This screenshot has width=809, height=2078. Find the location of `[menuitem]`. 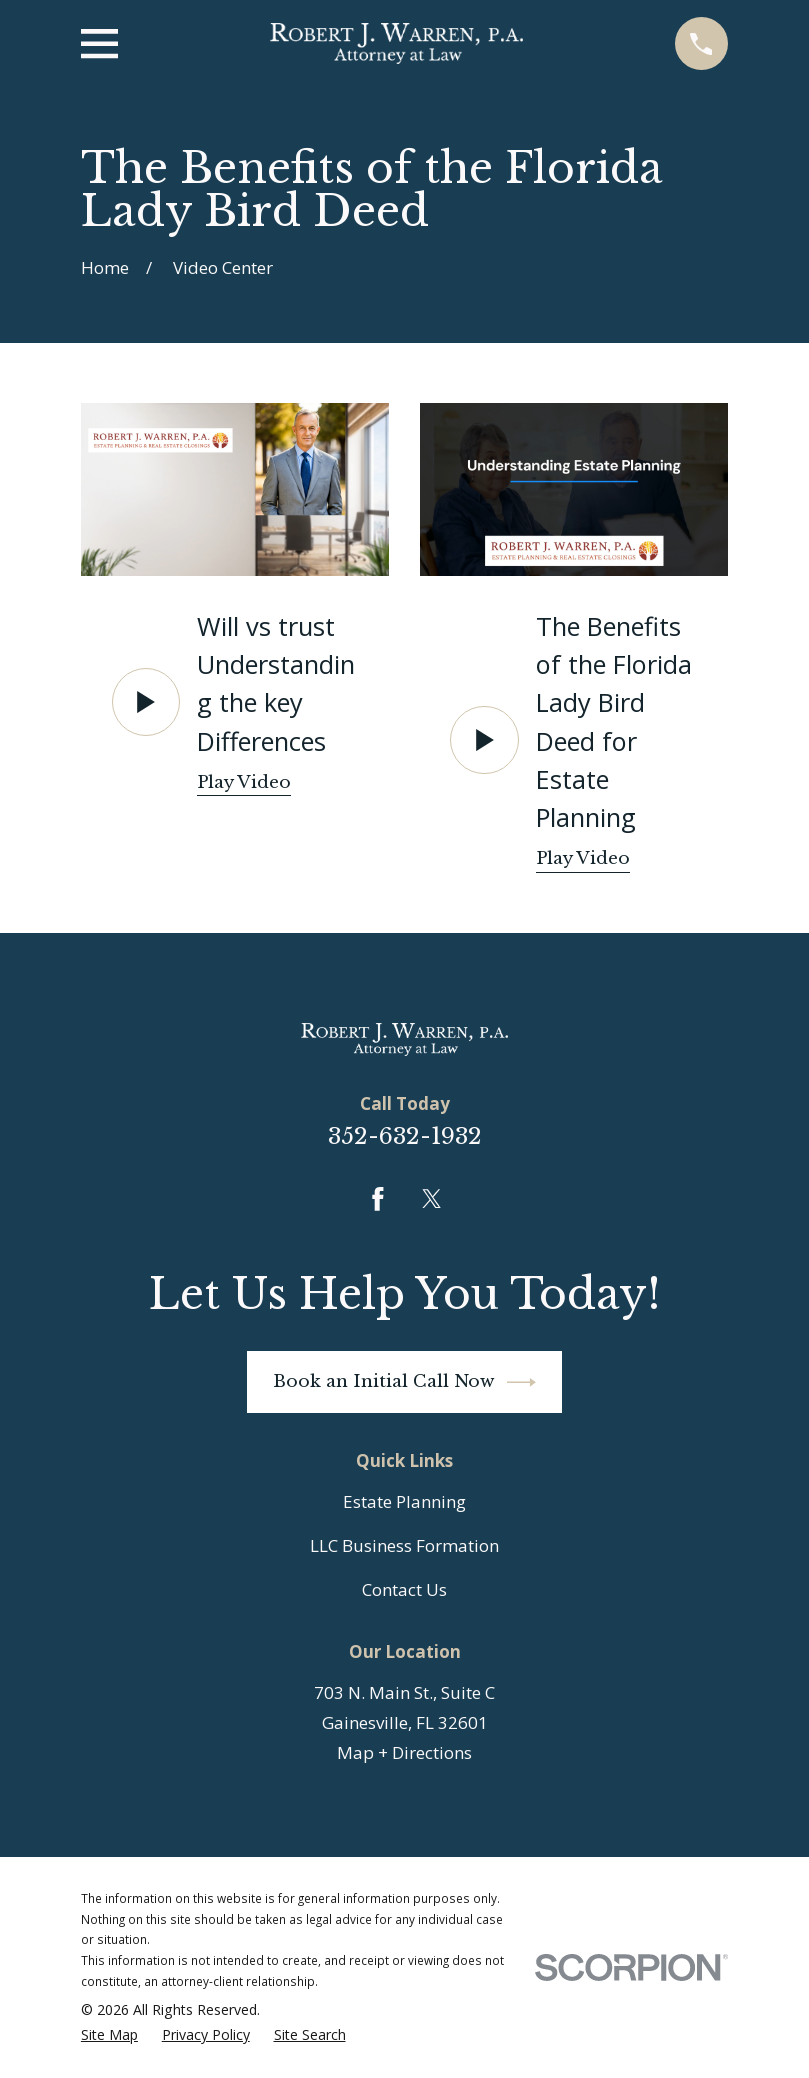

[menuitem] is located at coordinates (109, 2035).